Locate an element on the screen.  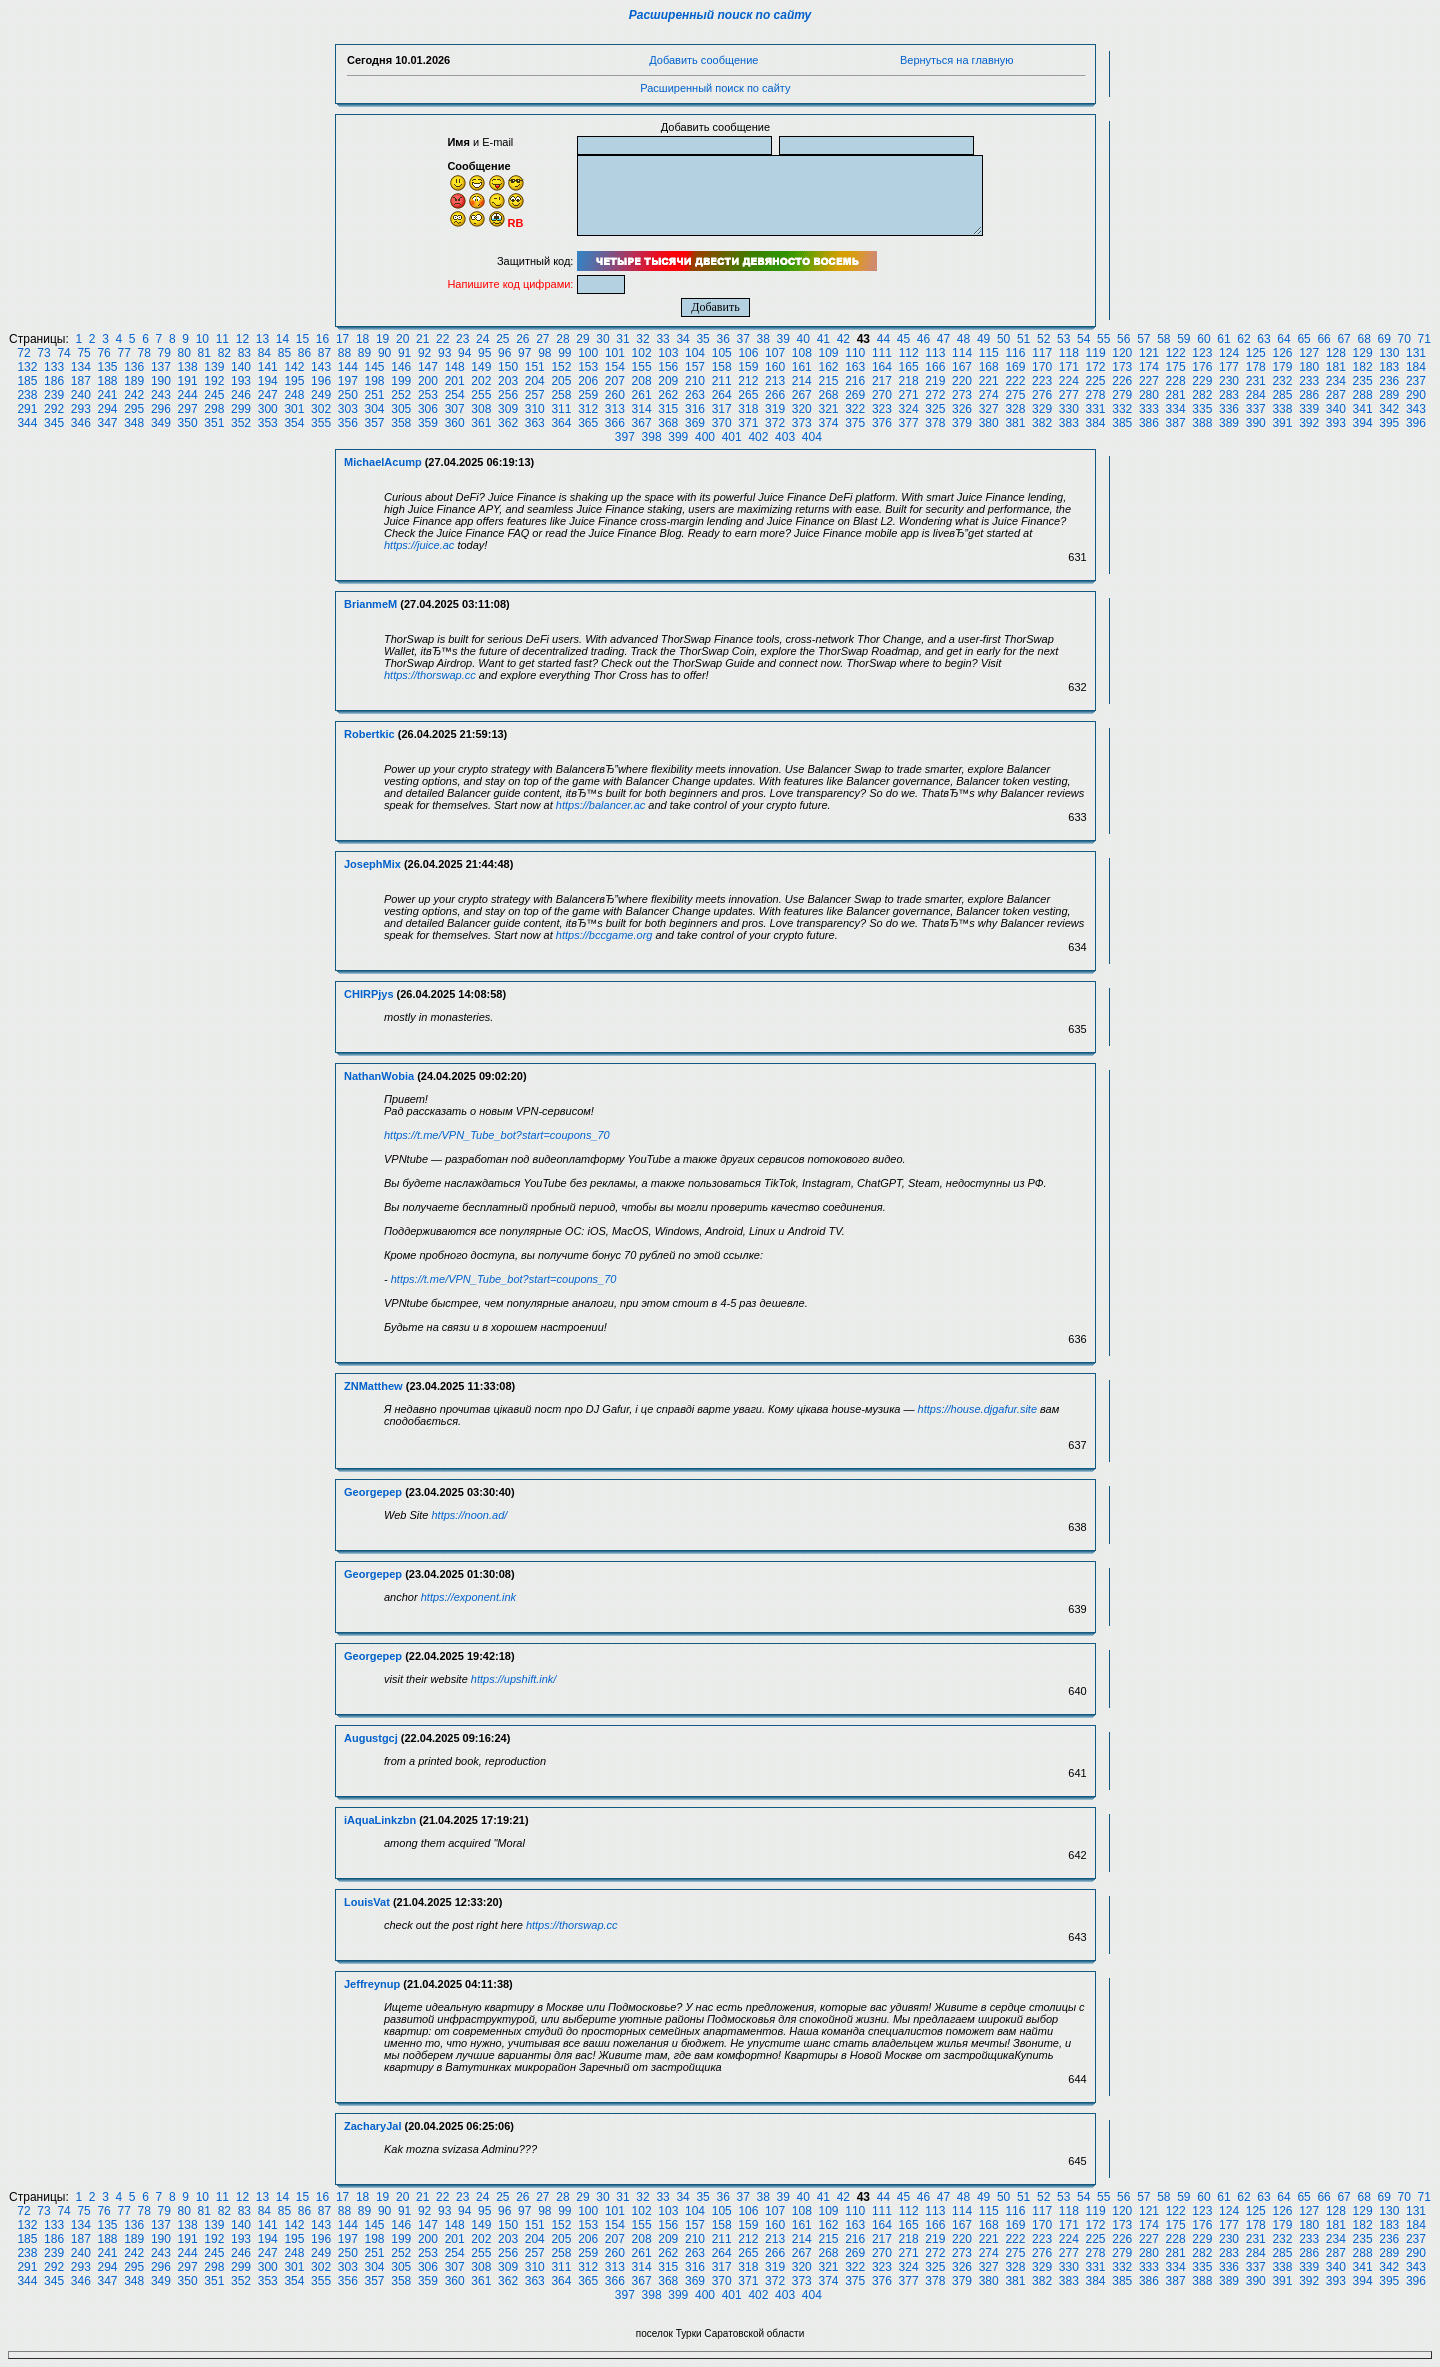
286 is located at coordinates (1309, 395).